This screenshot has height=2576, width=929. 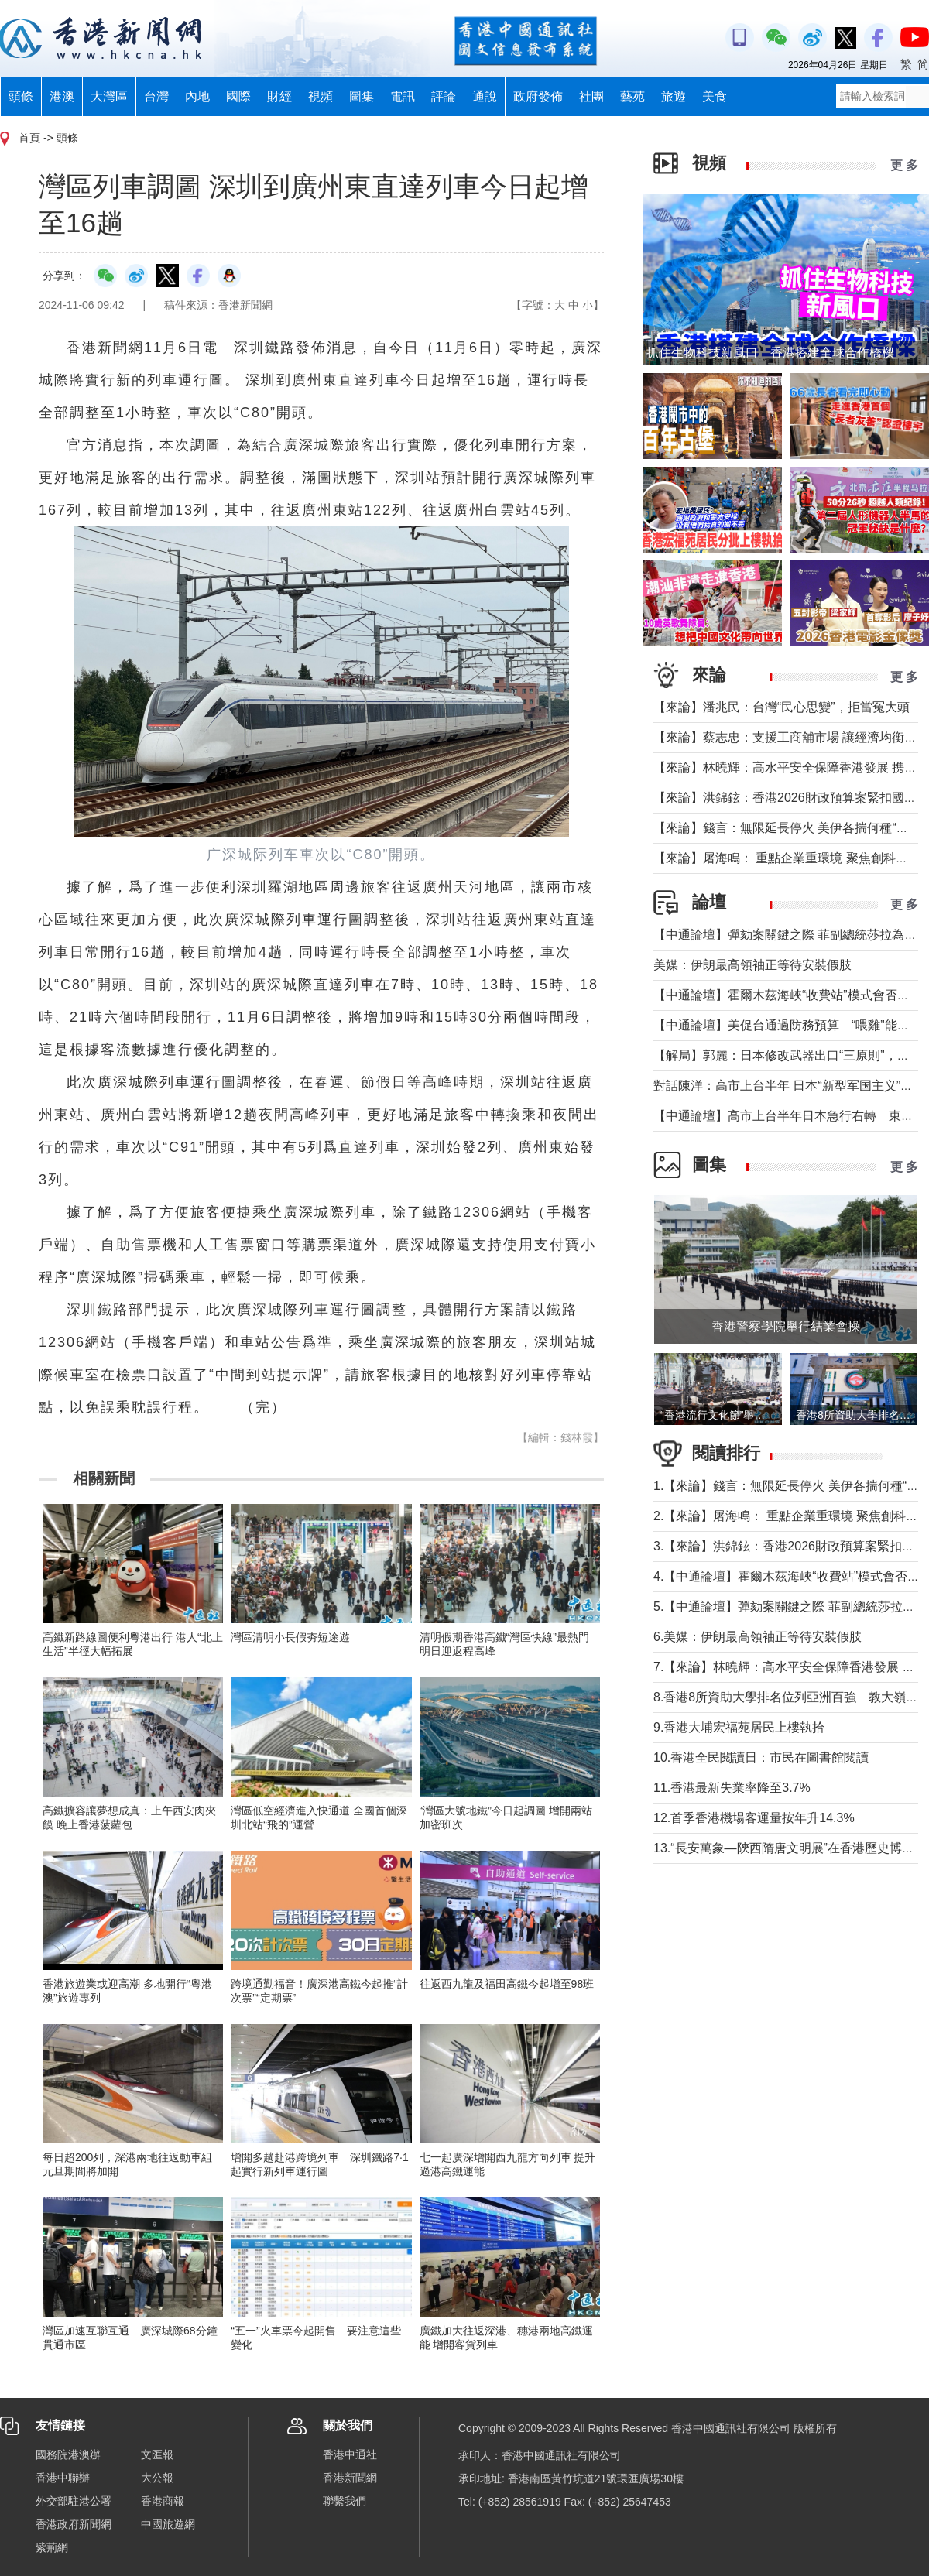 I want to click on 香港中聯辦, so click(x=63, y=2478).